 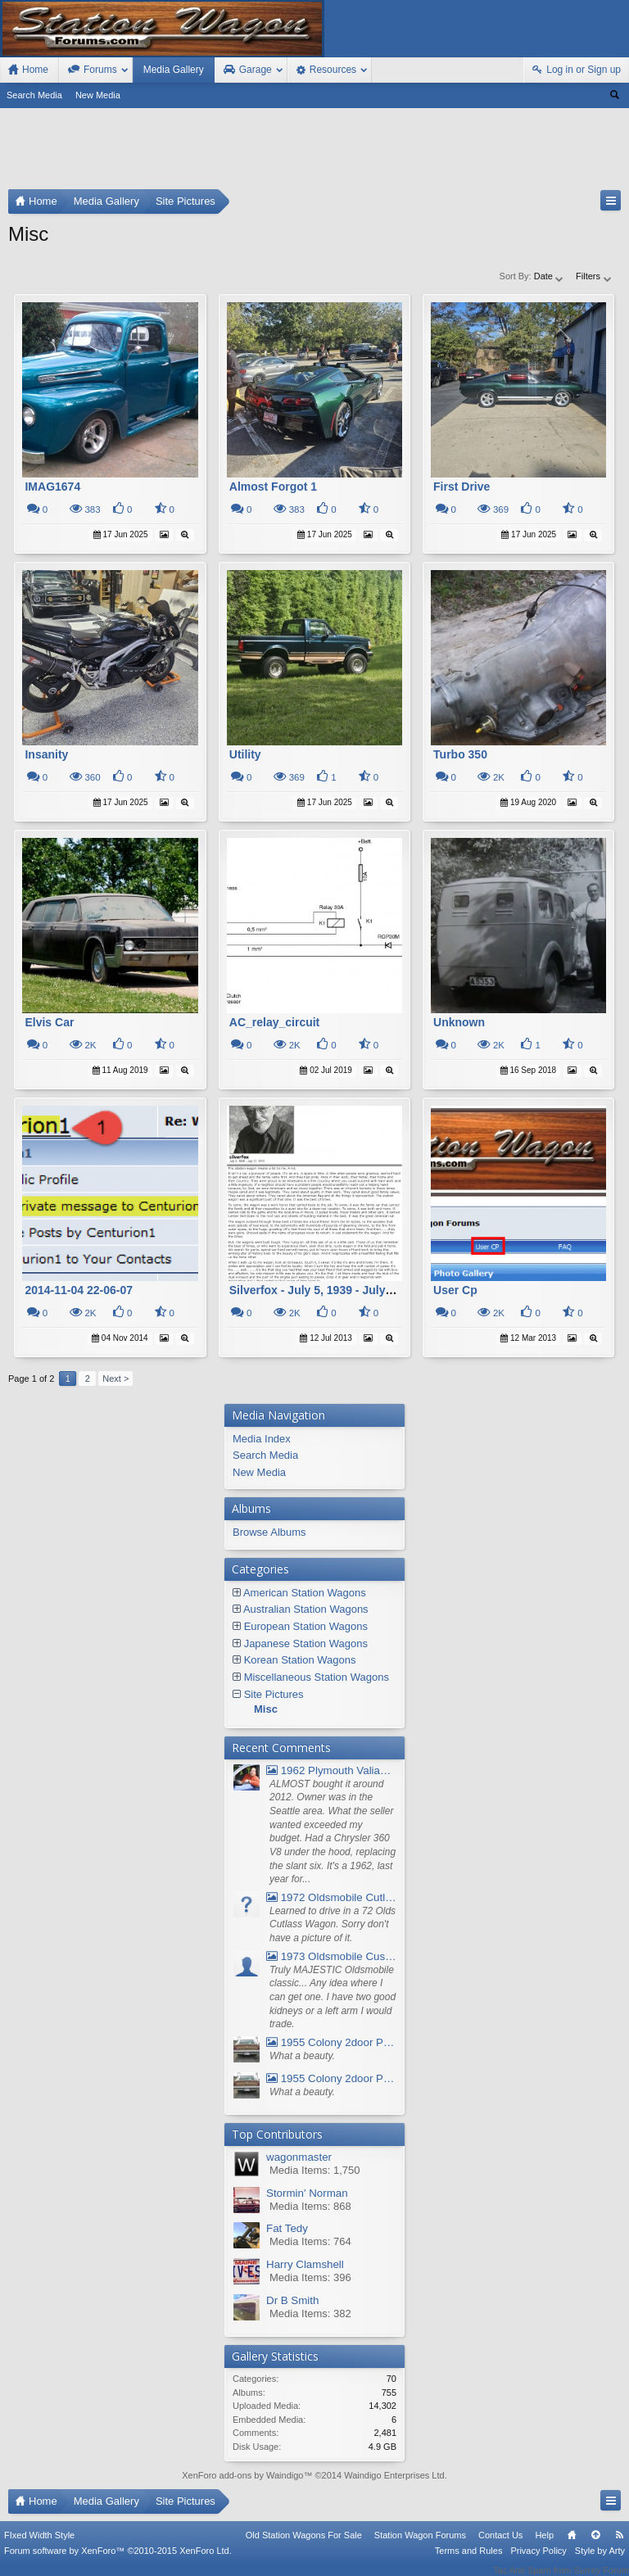 What do you see at coordinates (34, 95) in the screenshot?
I see `Search Media` at bounding box center [34, 95].